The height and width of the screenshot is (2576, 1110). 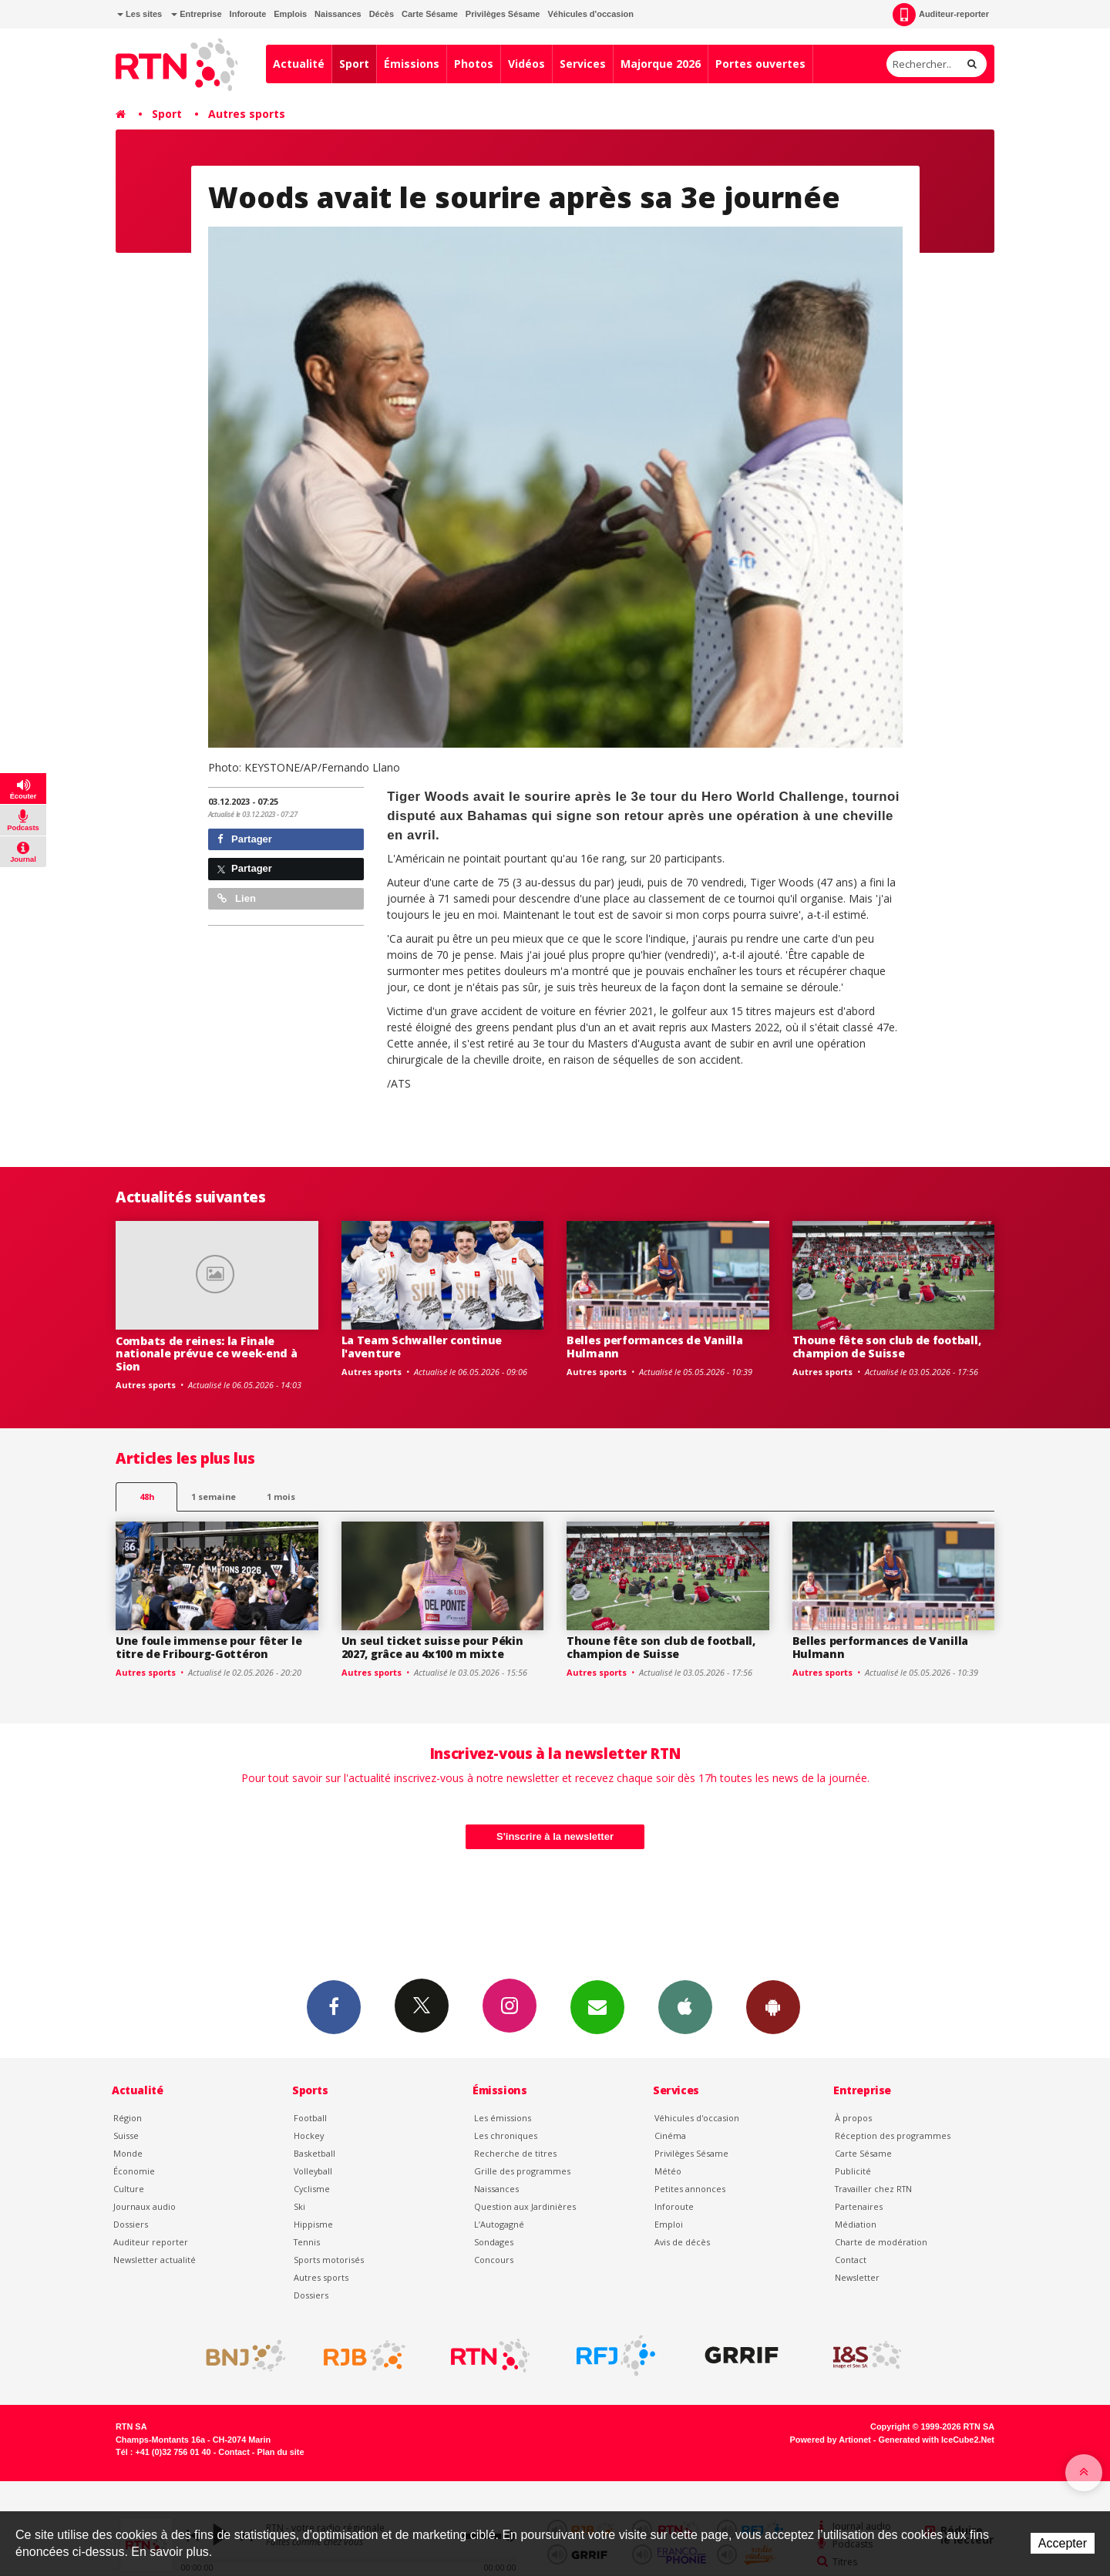 I want to click on Actualité, so click(x=299, y=63).